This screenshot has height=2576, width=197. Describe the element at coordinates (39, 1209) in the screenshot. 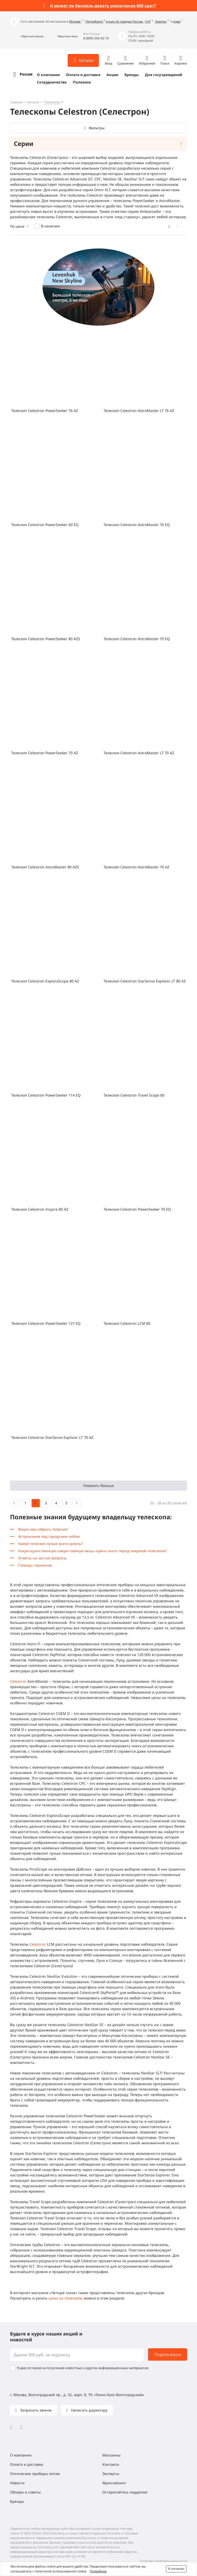

I see `Телескоп Celestron Inspire 80 AZ` at that location.